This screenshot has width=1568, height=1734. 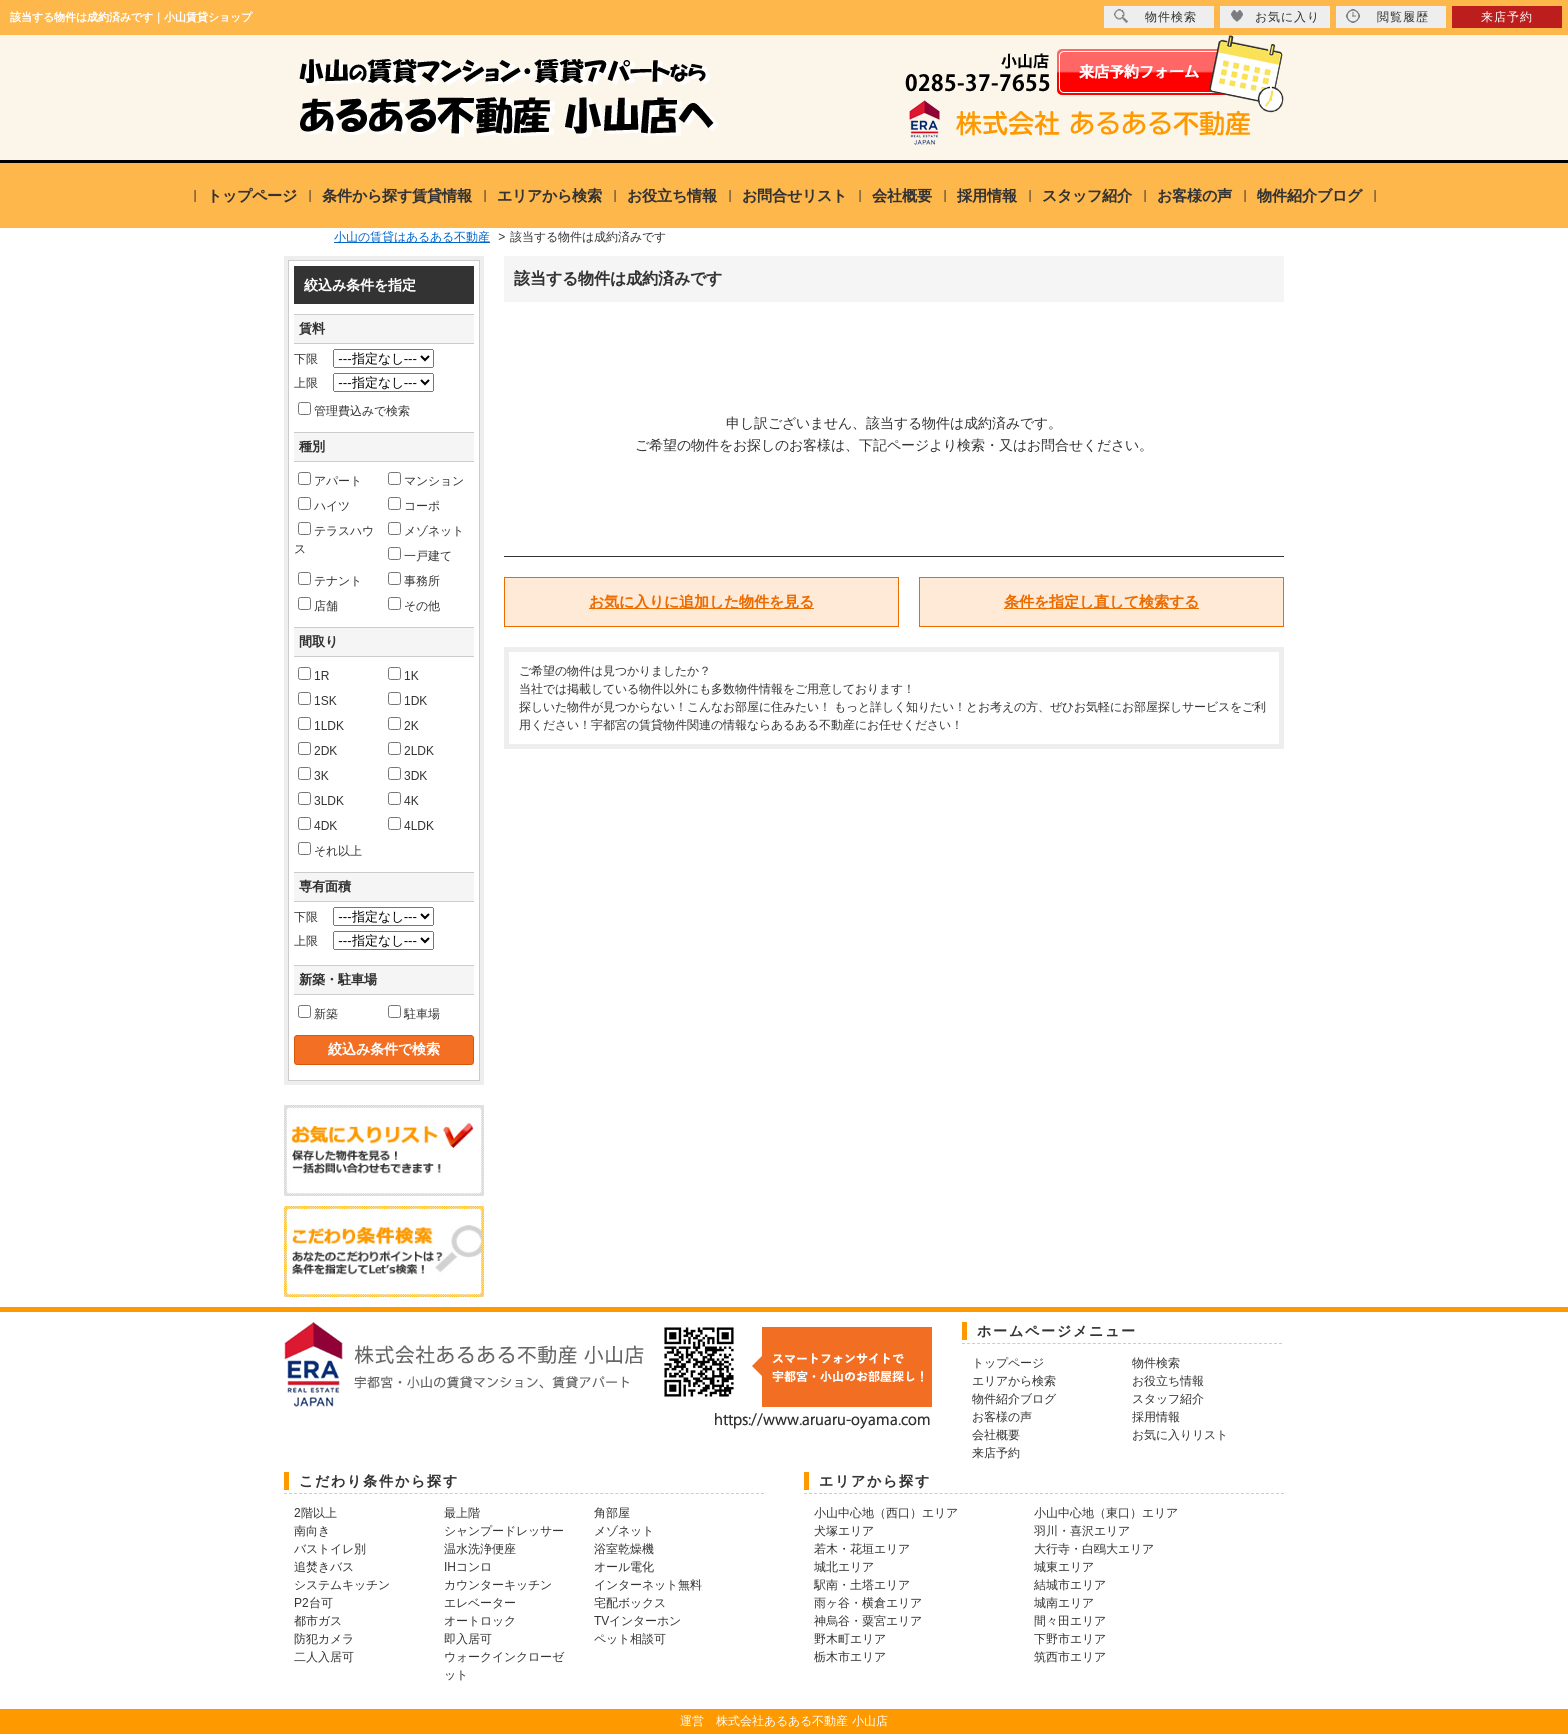 What do you see at coordinates (480, 1603) in the screenshot?
I see `エレベーター` at bounding box center [480, 1603].